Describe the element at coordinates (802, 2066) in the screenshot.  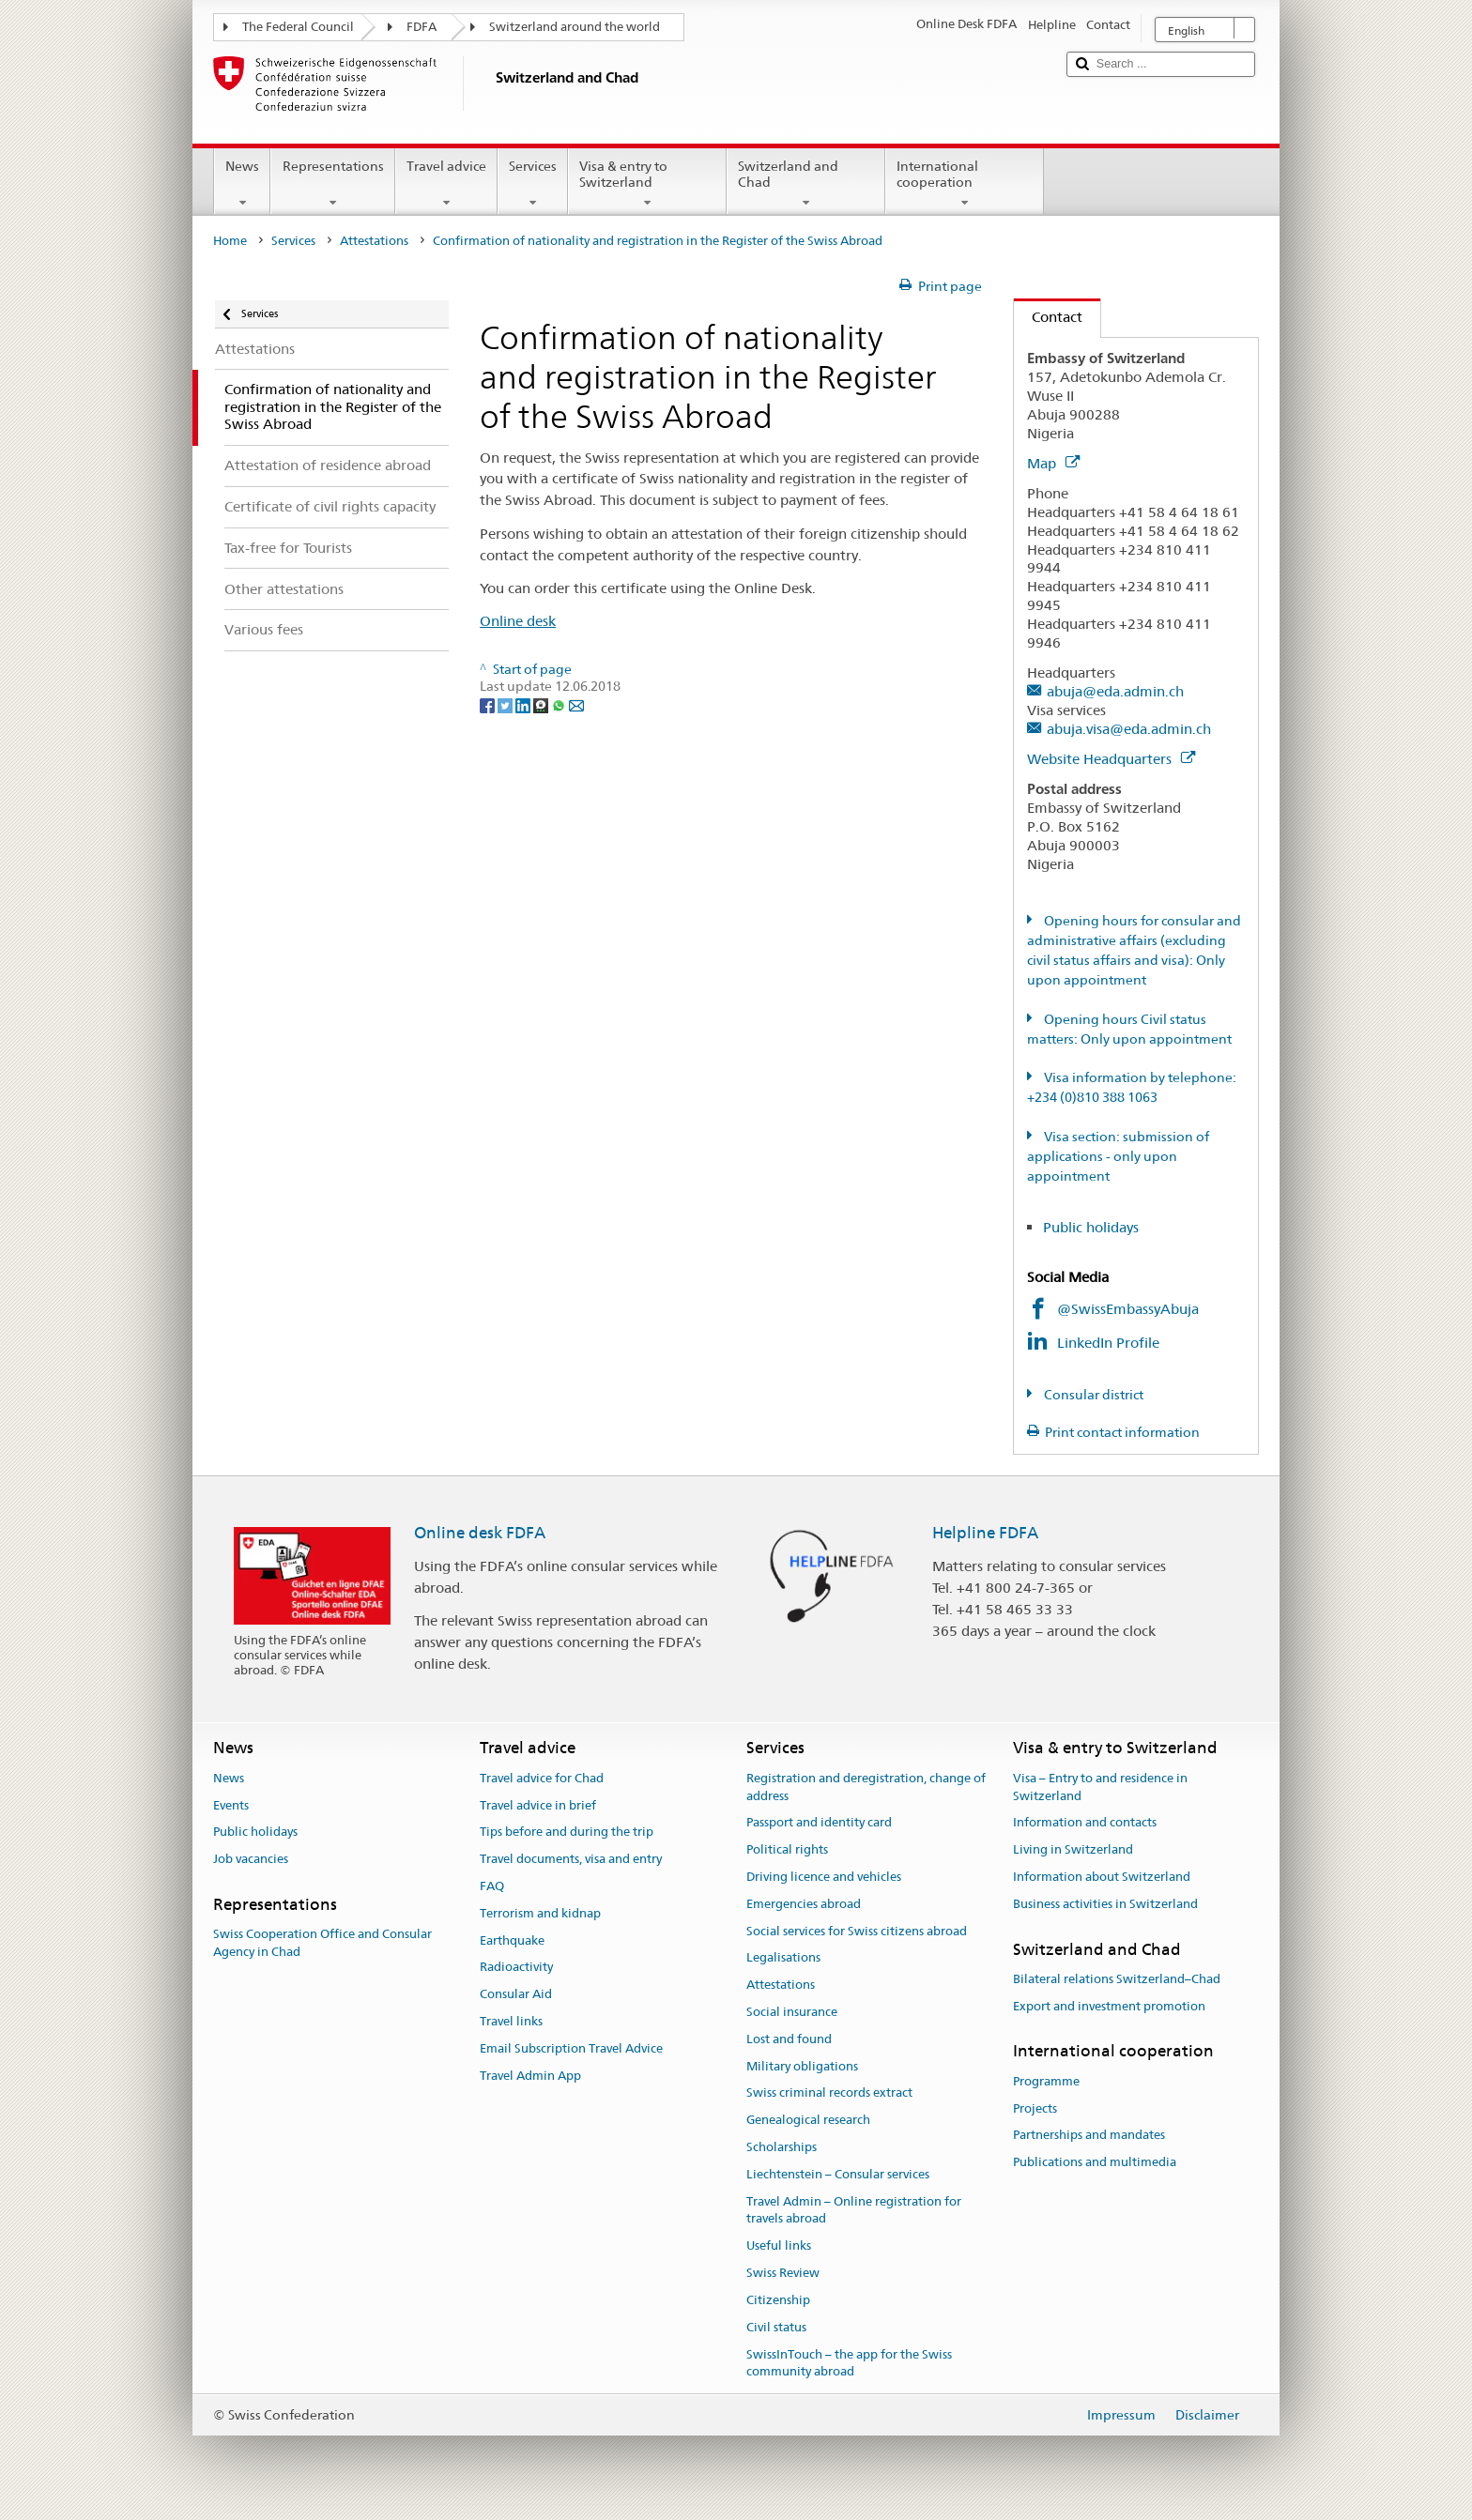
I see `Military obligations` at that location.